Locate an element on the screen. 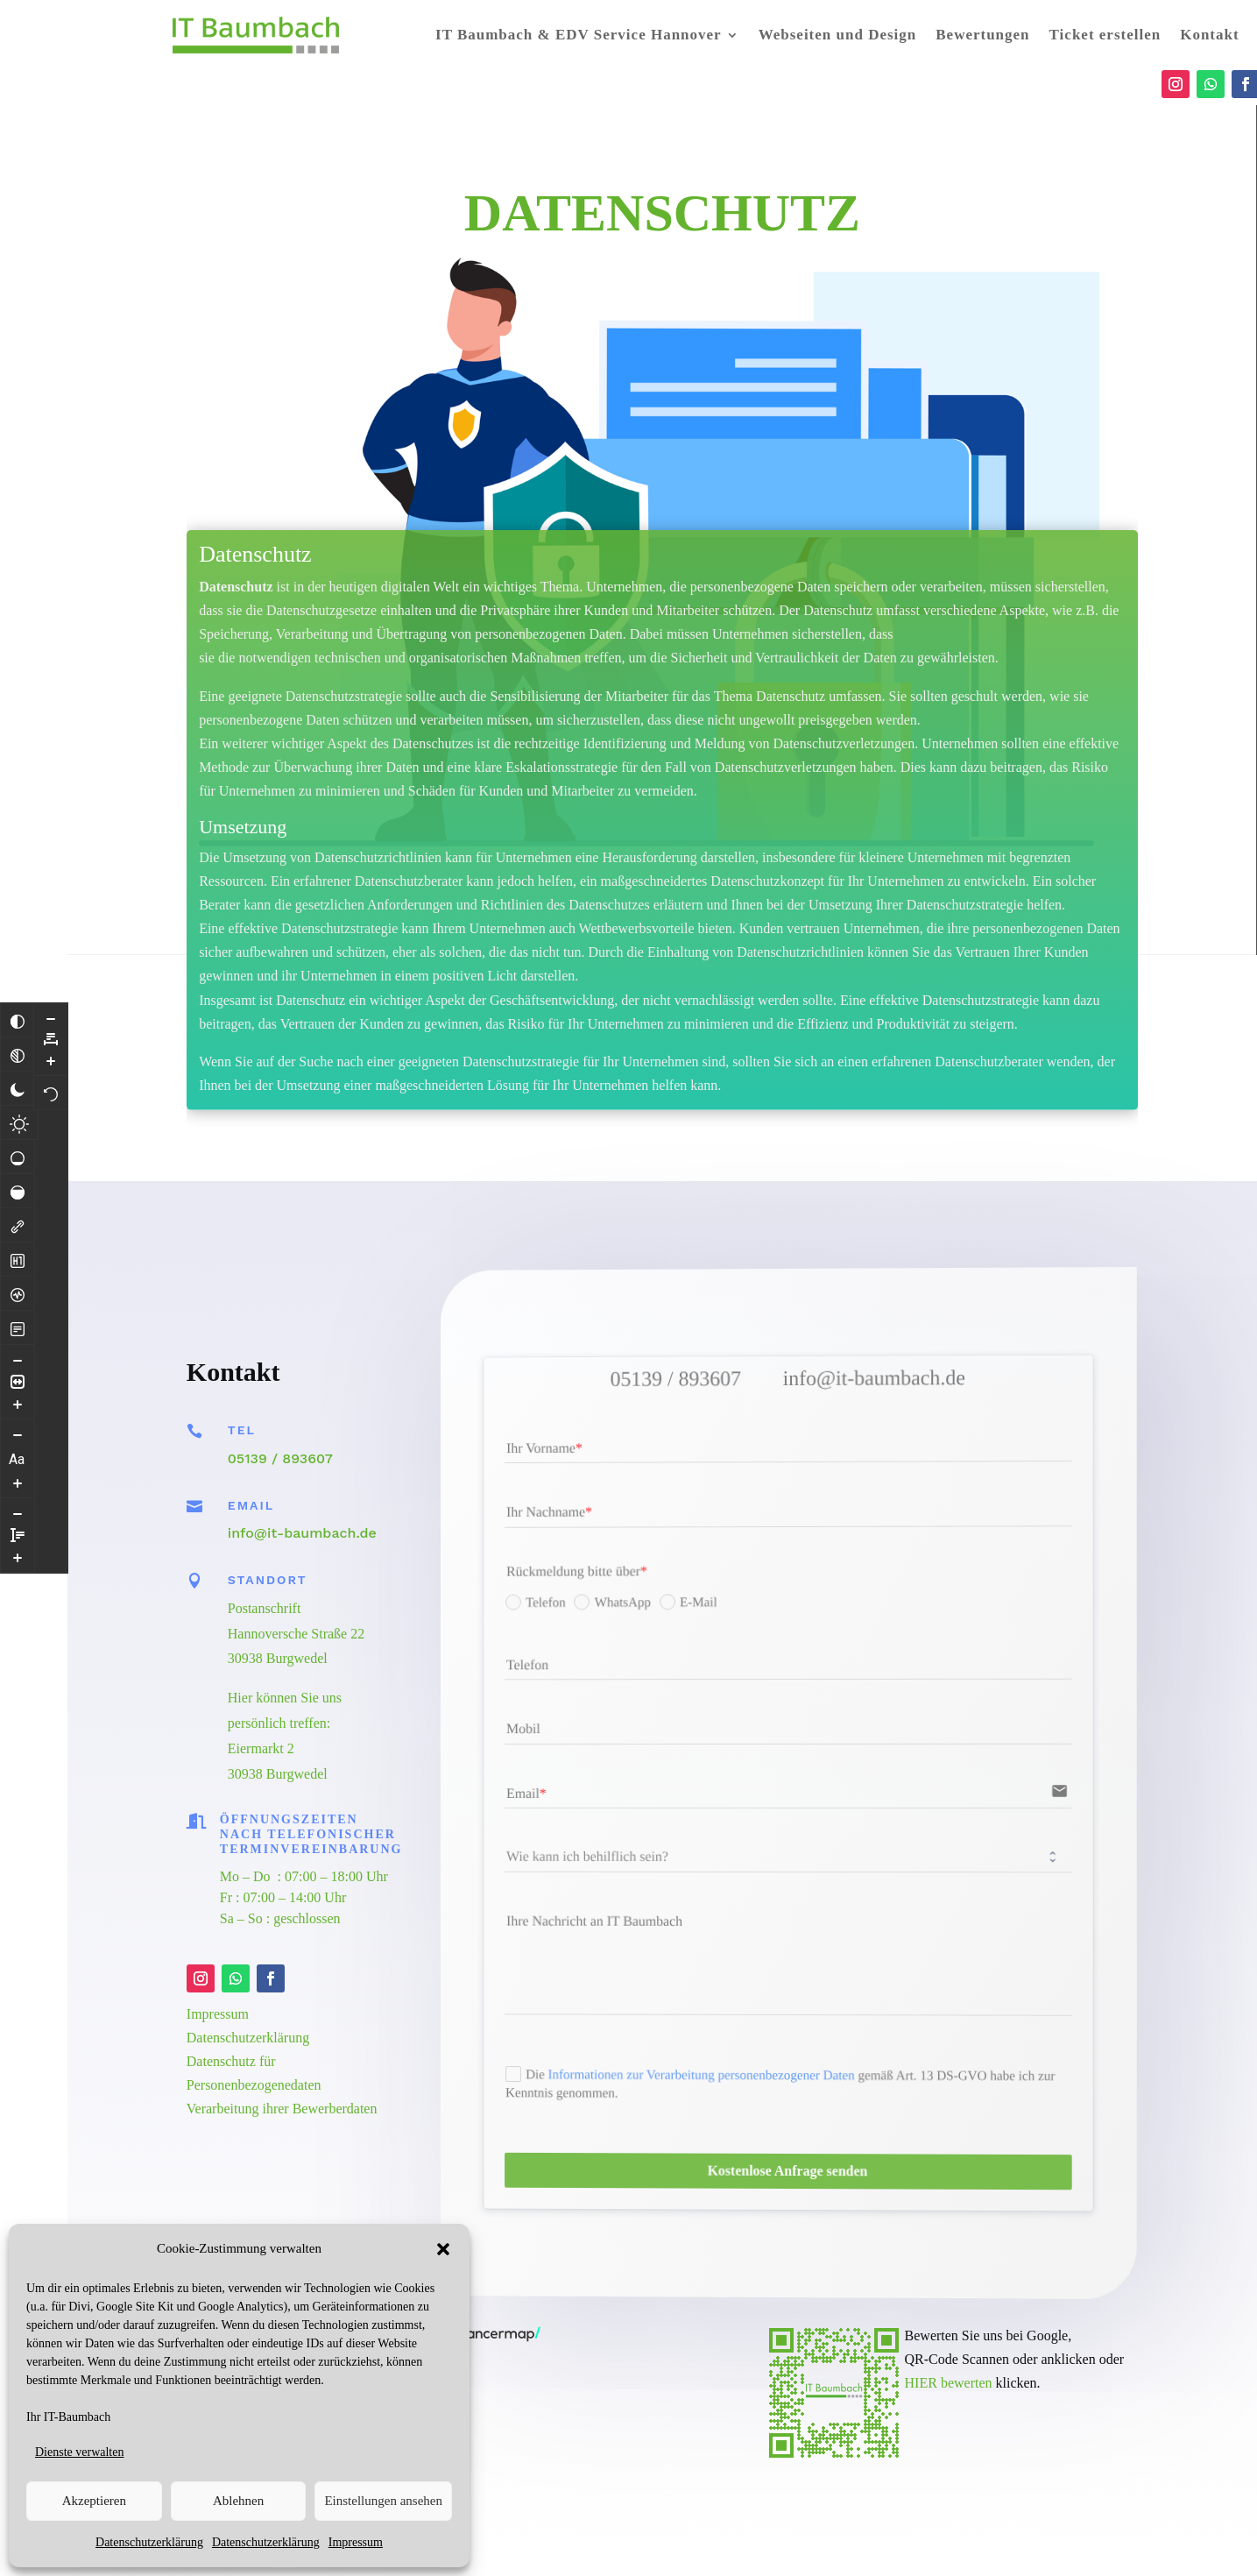 Image resolution: width=1257 pixels, height=2576 pixels. [Bildschirmleser] is located at coordinates (17, 1293).